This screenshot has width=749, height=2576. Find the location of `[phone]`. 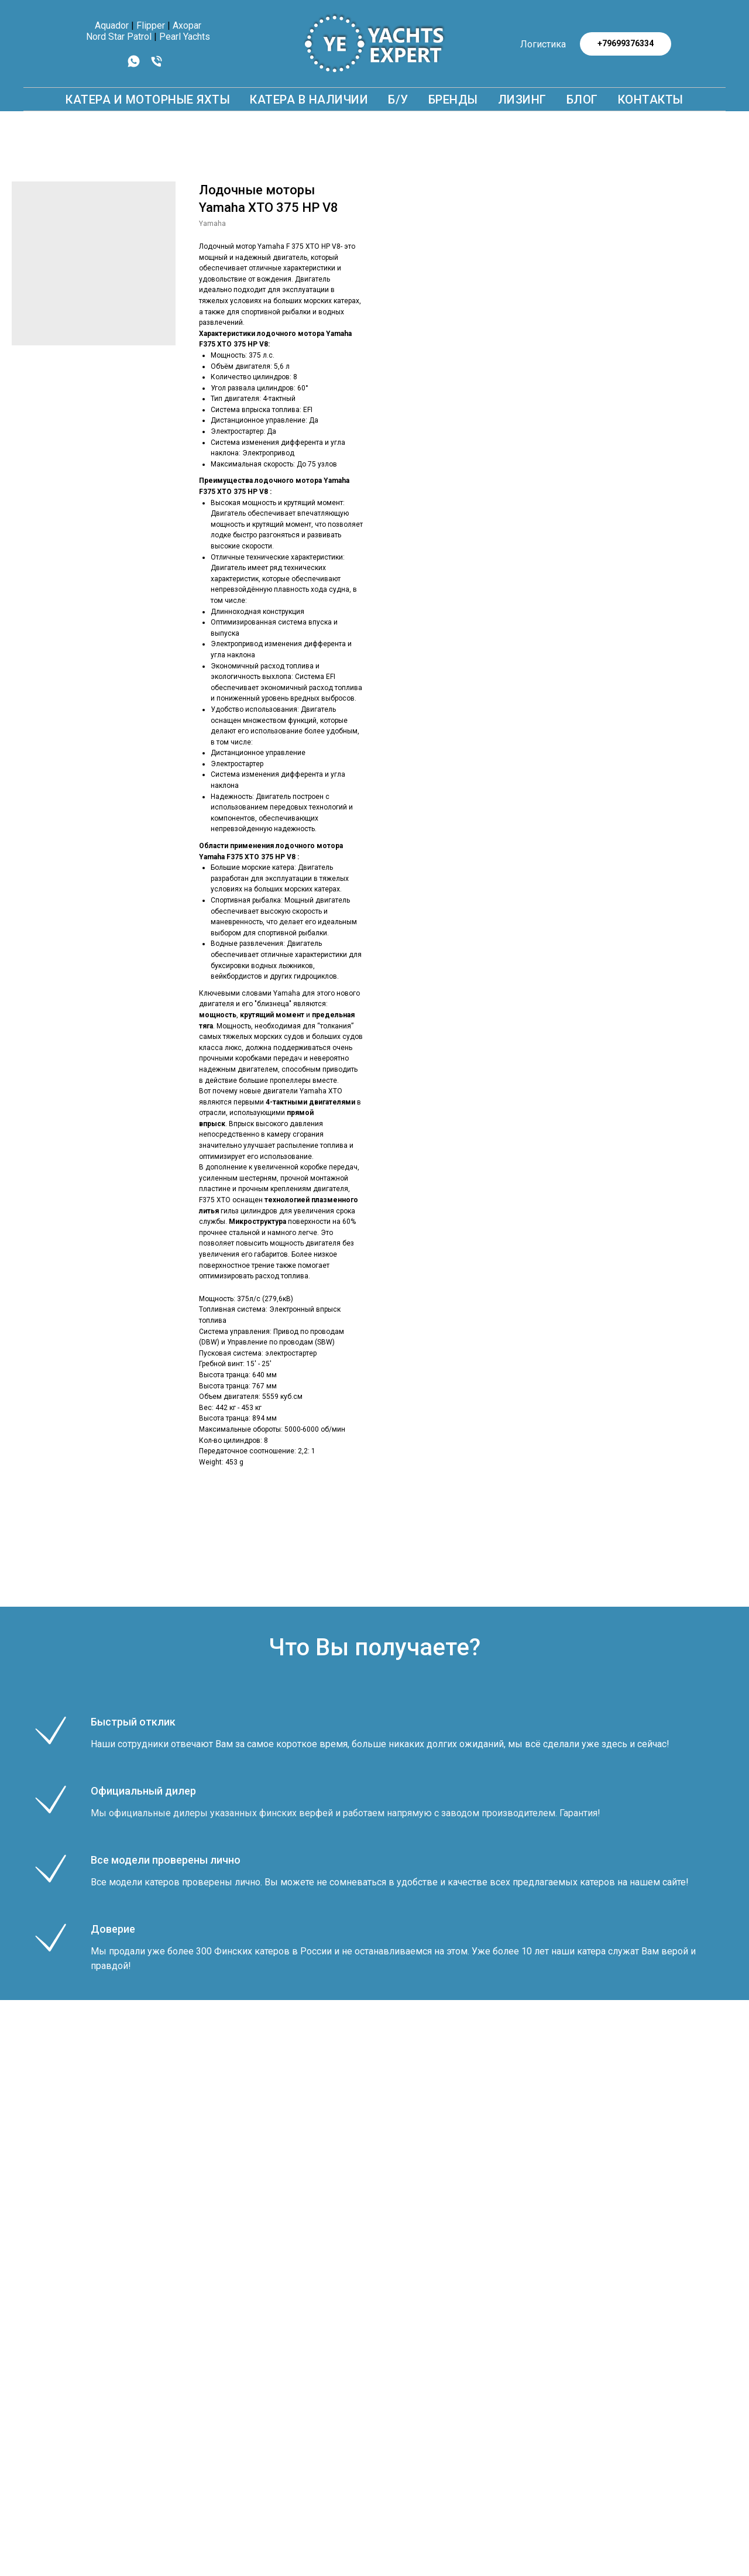

[phone] is located at coordinates (156, 65).